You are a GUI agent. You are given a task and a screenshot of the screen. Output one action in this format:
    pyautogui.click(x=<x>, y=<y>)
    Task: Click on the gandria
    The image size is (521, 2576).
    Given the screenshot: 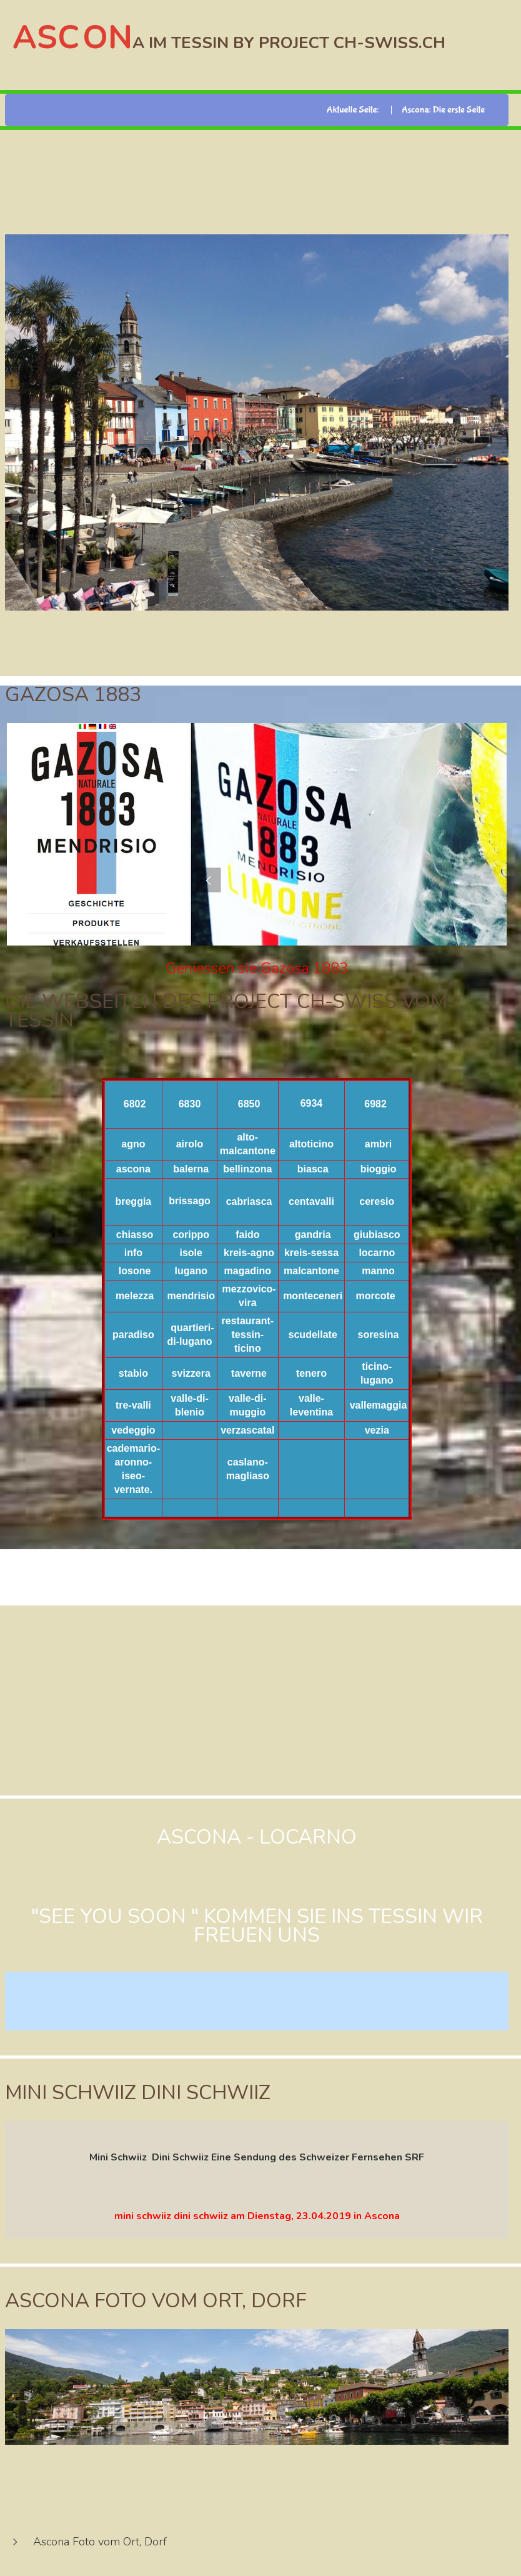 What is the action you would take?
    pyautogui.click(x=313, y=1234)
    